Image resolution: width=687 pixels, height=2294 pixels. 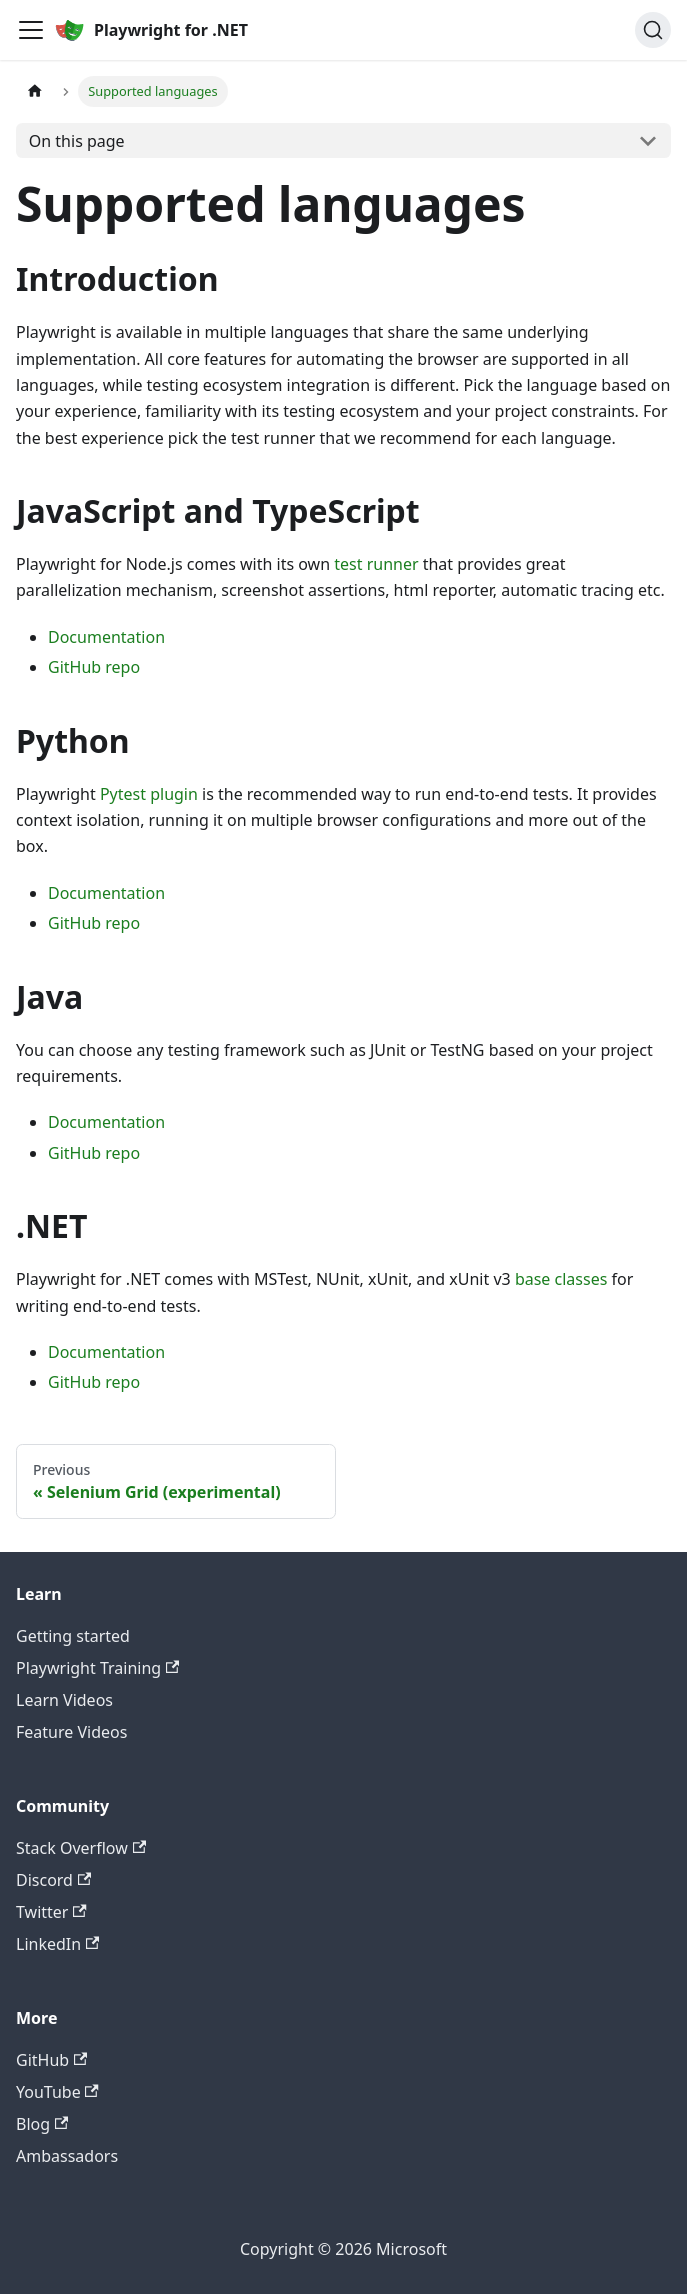 What do you see at coordinates (71, 1732) in the screenshot?
I see `Feature Videos` at bounding box center [71, 1732].